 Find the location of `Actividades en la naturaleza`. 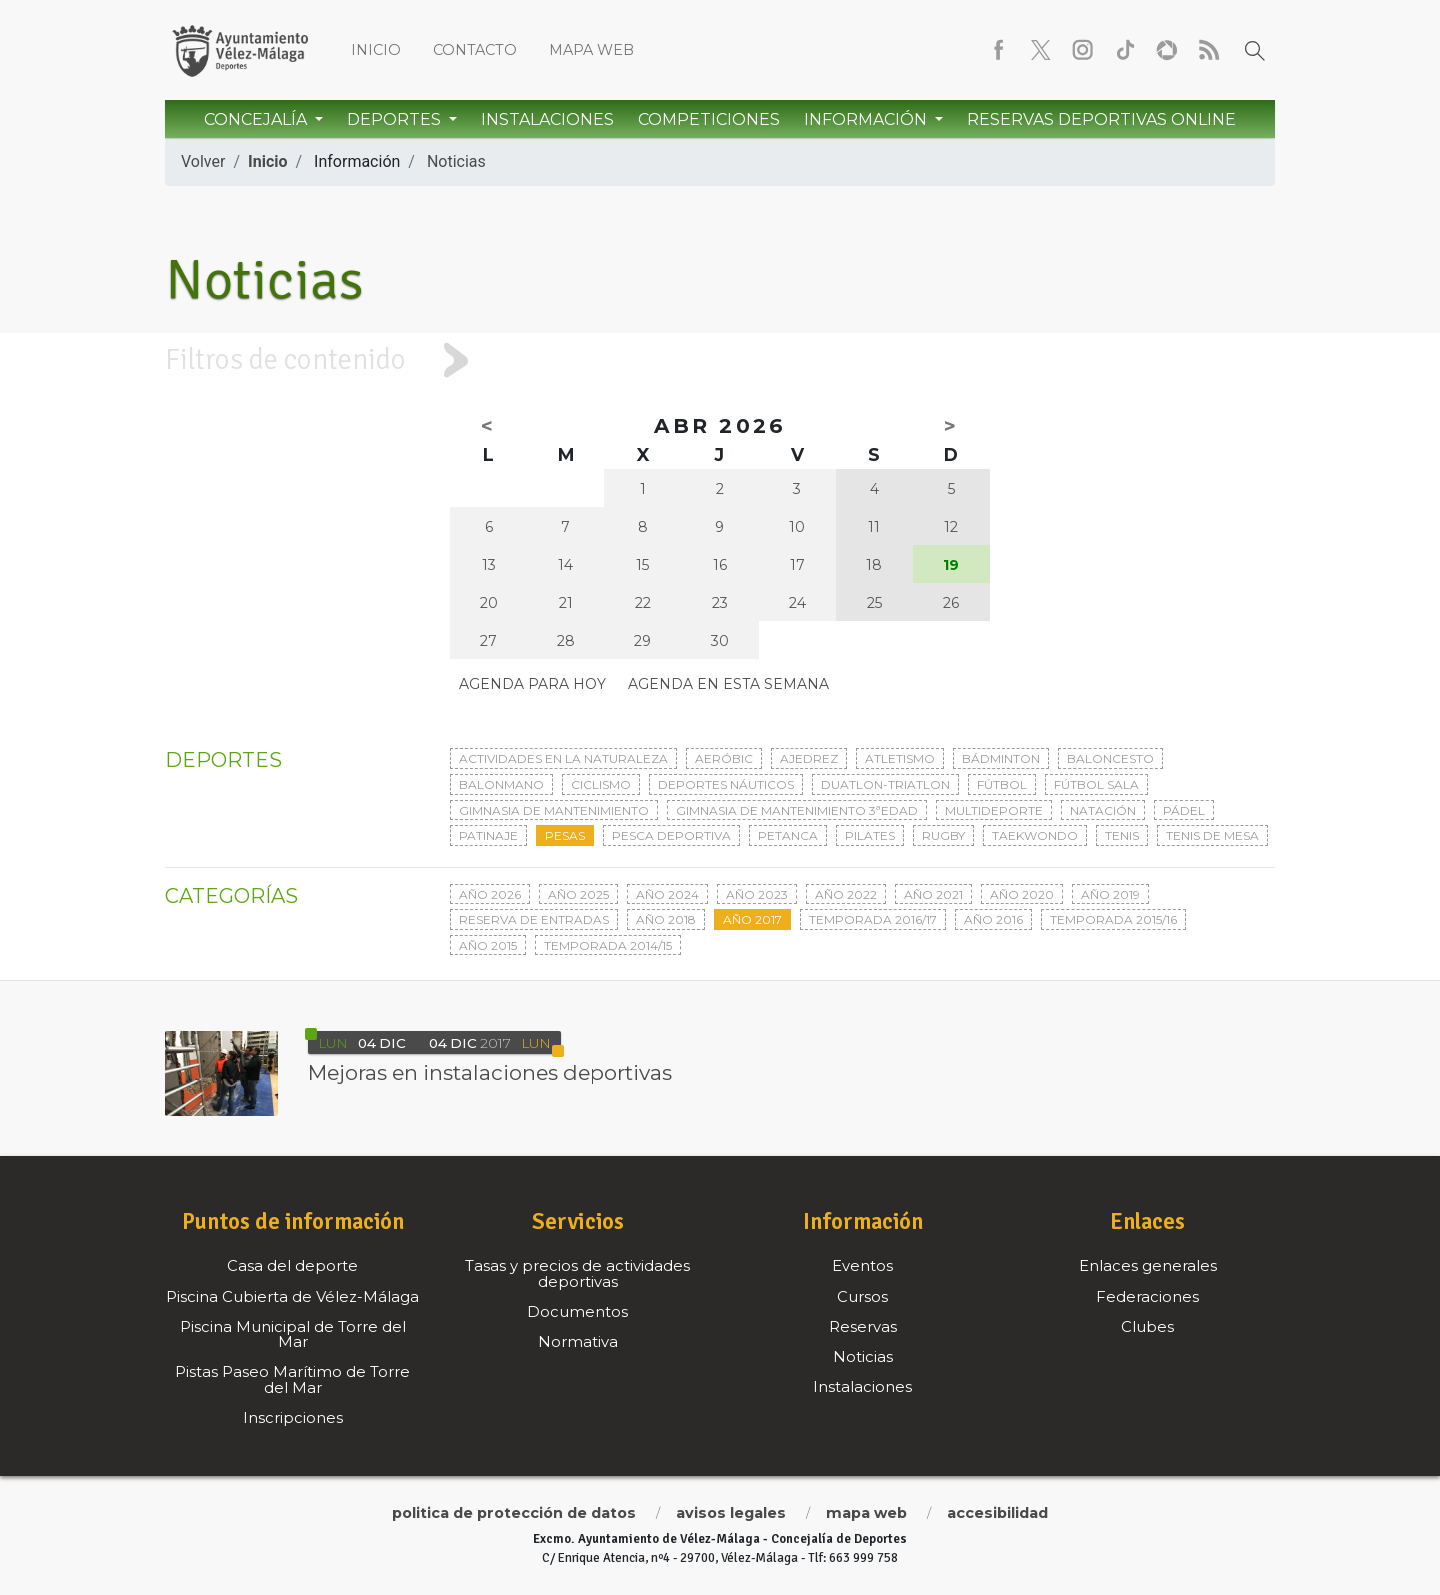

Actividades en la naturaleza is located at coordinates (563, 758).